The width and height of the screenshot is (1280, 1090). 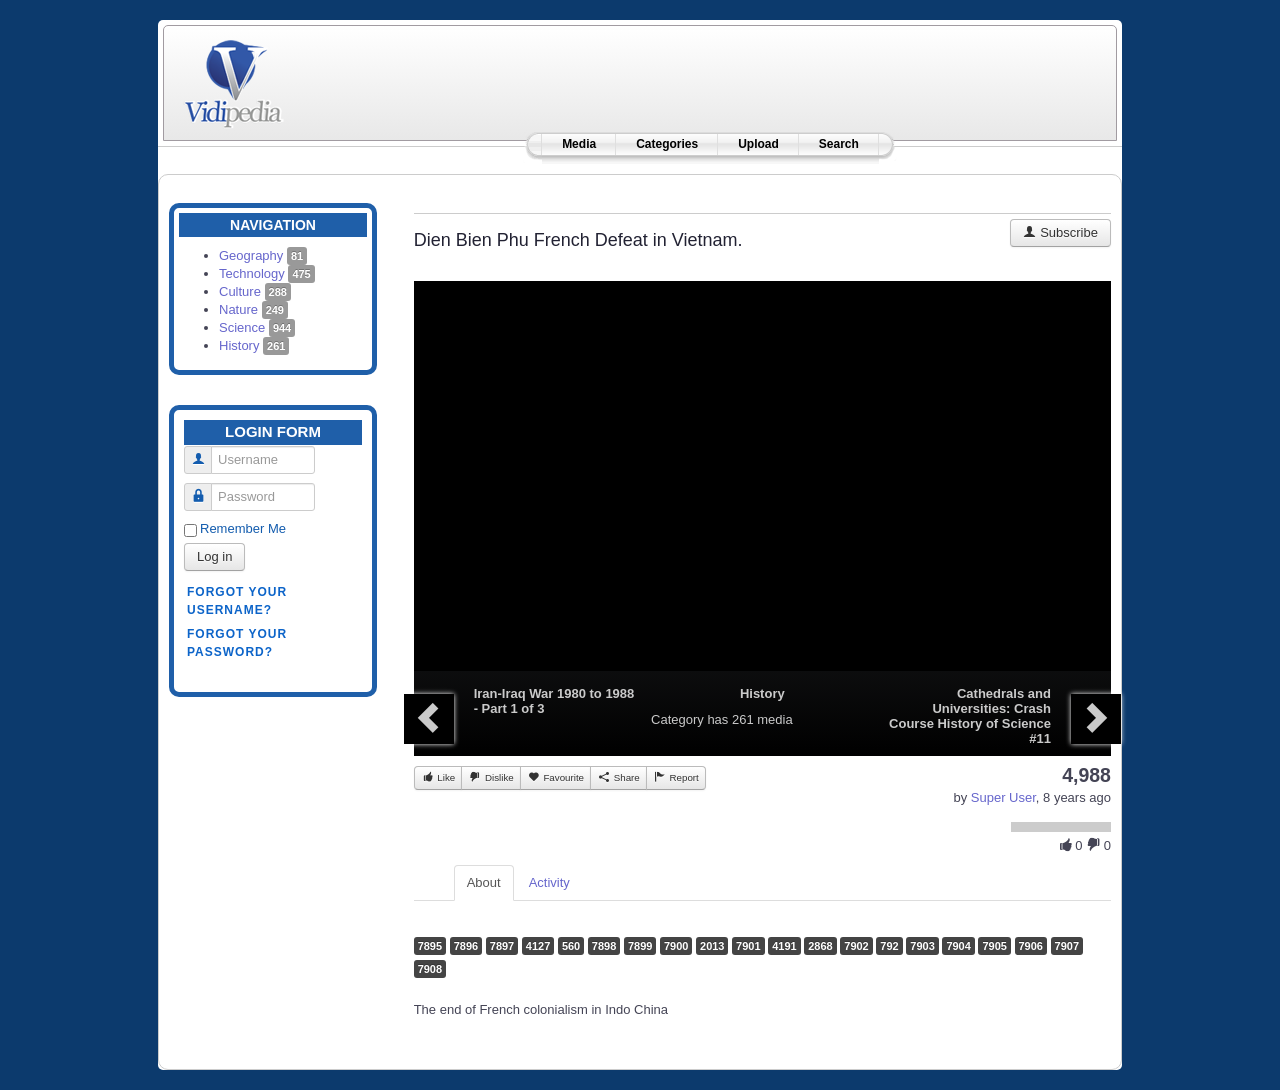 What do you see at coordinates (784, 946) in the screenshot?
I see `4191` at bounding box center [784, 946].